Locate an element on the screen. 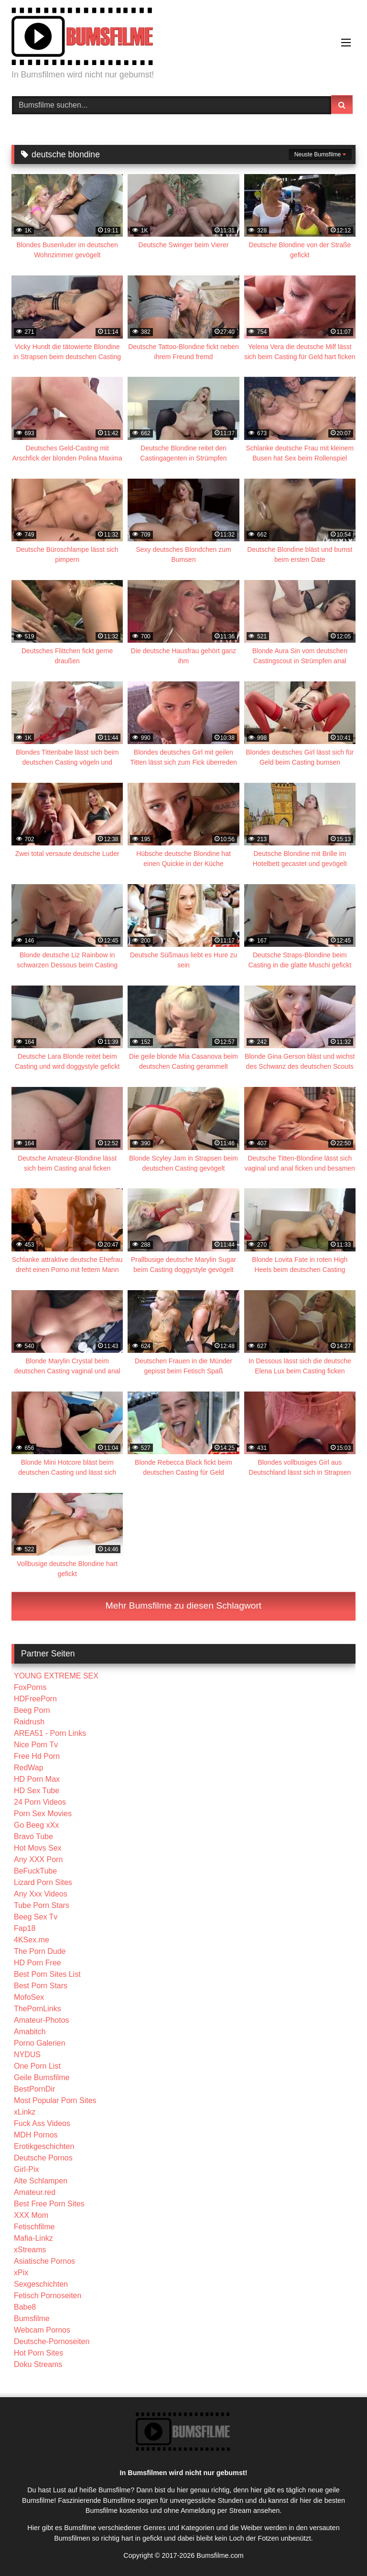 This screenshot has height=2576, width=367. HD Porn Free is located at coordinates (37, 1963).